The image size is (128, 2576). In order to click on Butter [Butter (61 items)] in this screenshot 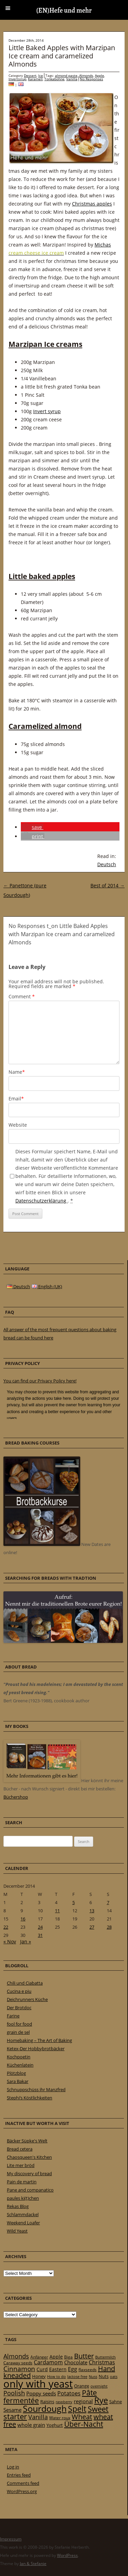, I will do `click(84, 2356)`.